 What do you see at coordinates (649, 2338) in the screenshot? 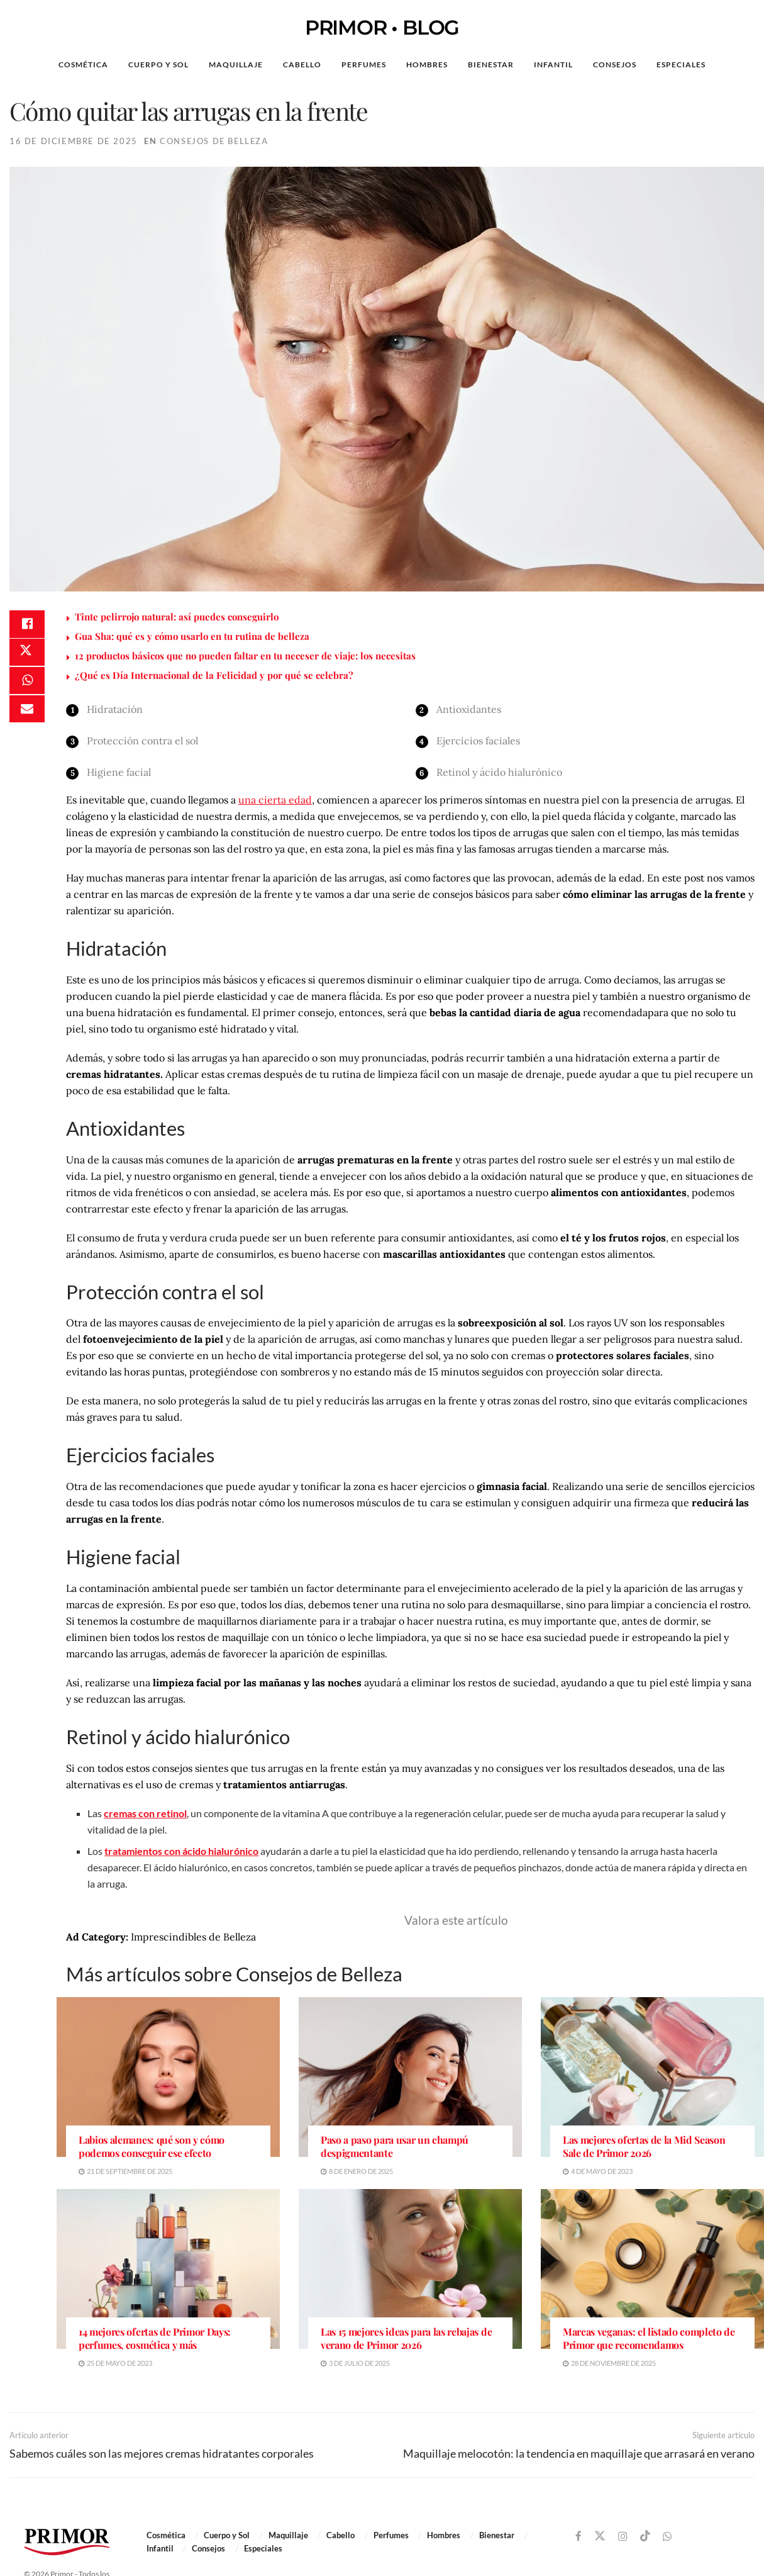
I see `Marcas veganas: el listado completo de Primor que recomendamos` at bounding box center [649, 2338].